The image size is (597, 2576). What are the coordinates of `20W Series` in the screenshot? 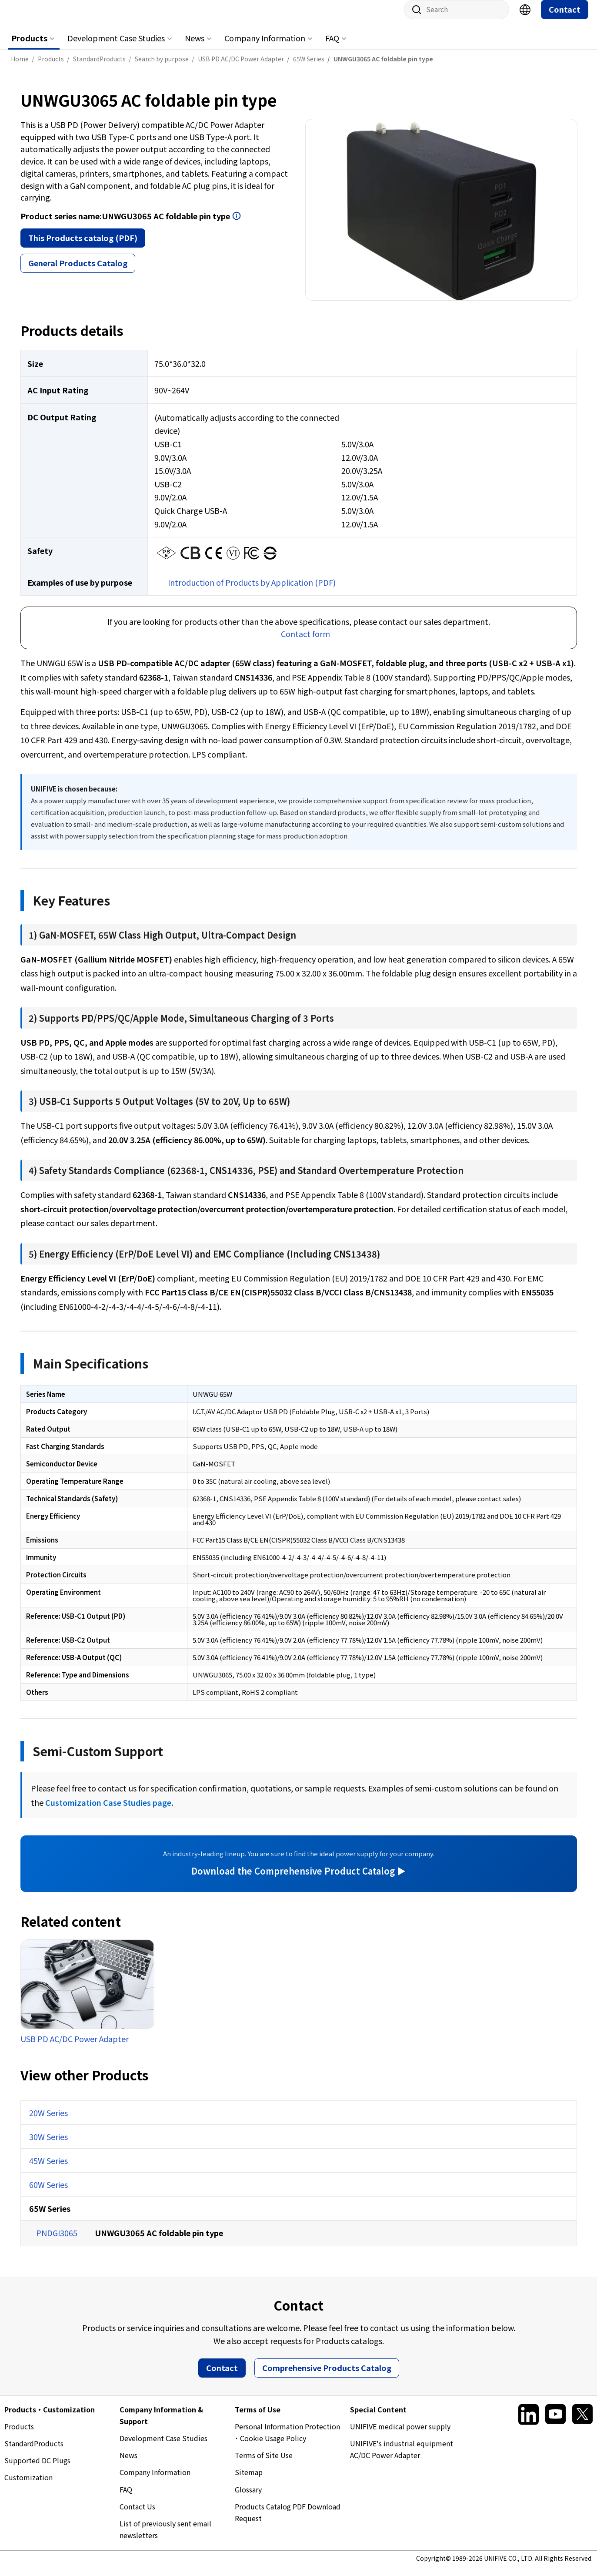 It's located at (48, 2121).